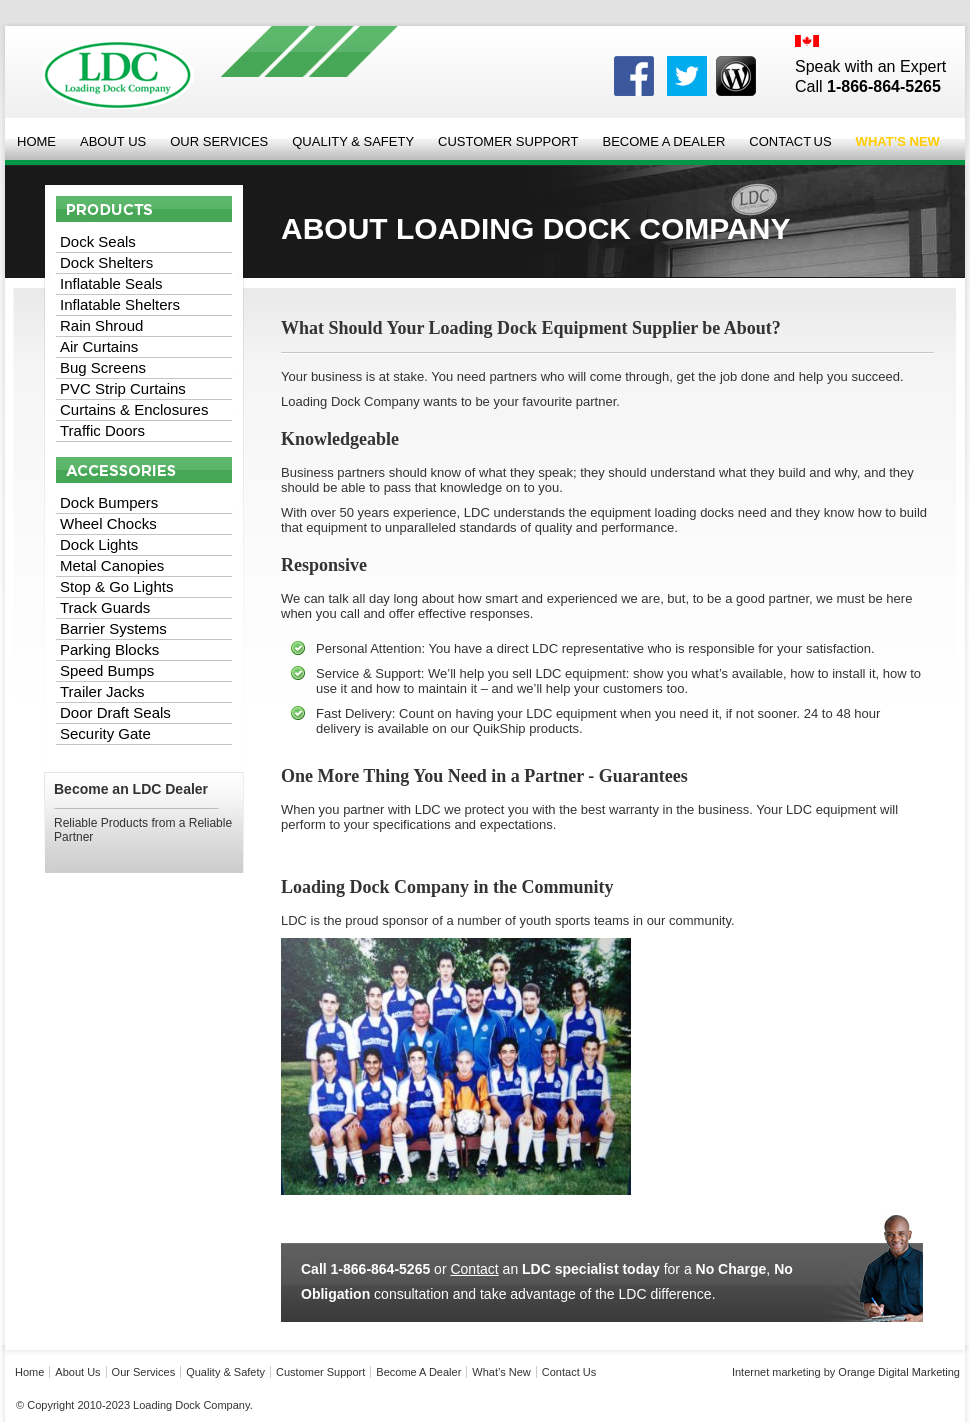  Describe the element at coordinates (123, 388) in the screenshot. I see `PVC Strip Curtains` at that location.